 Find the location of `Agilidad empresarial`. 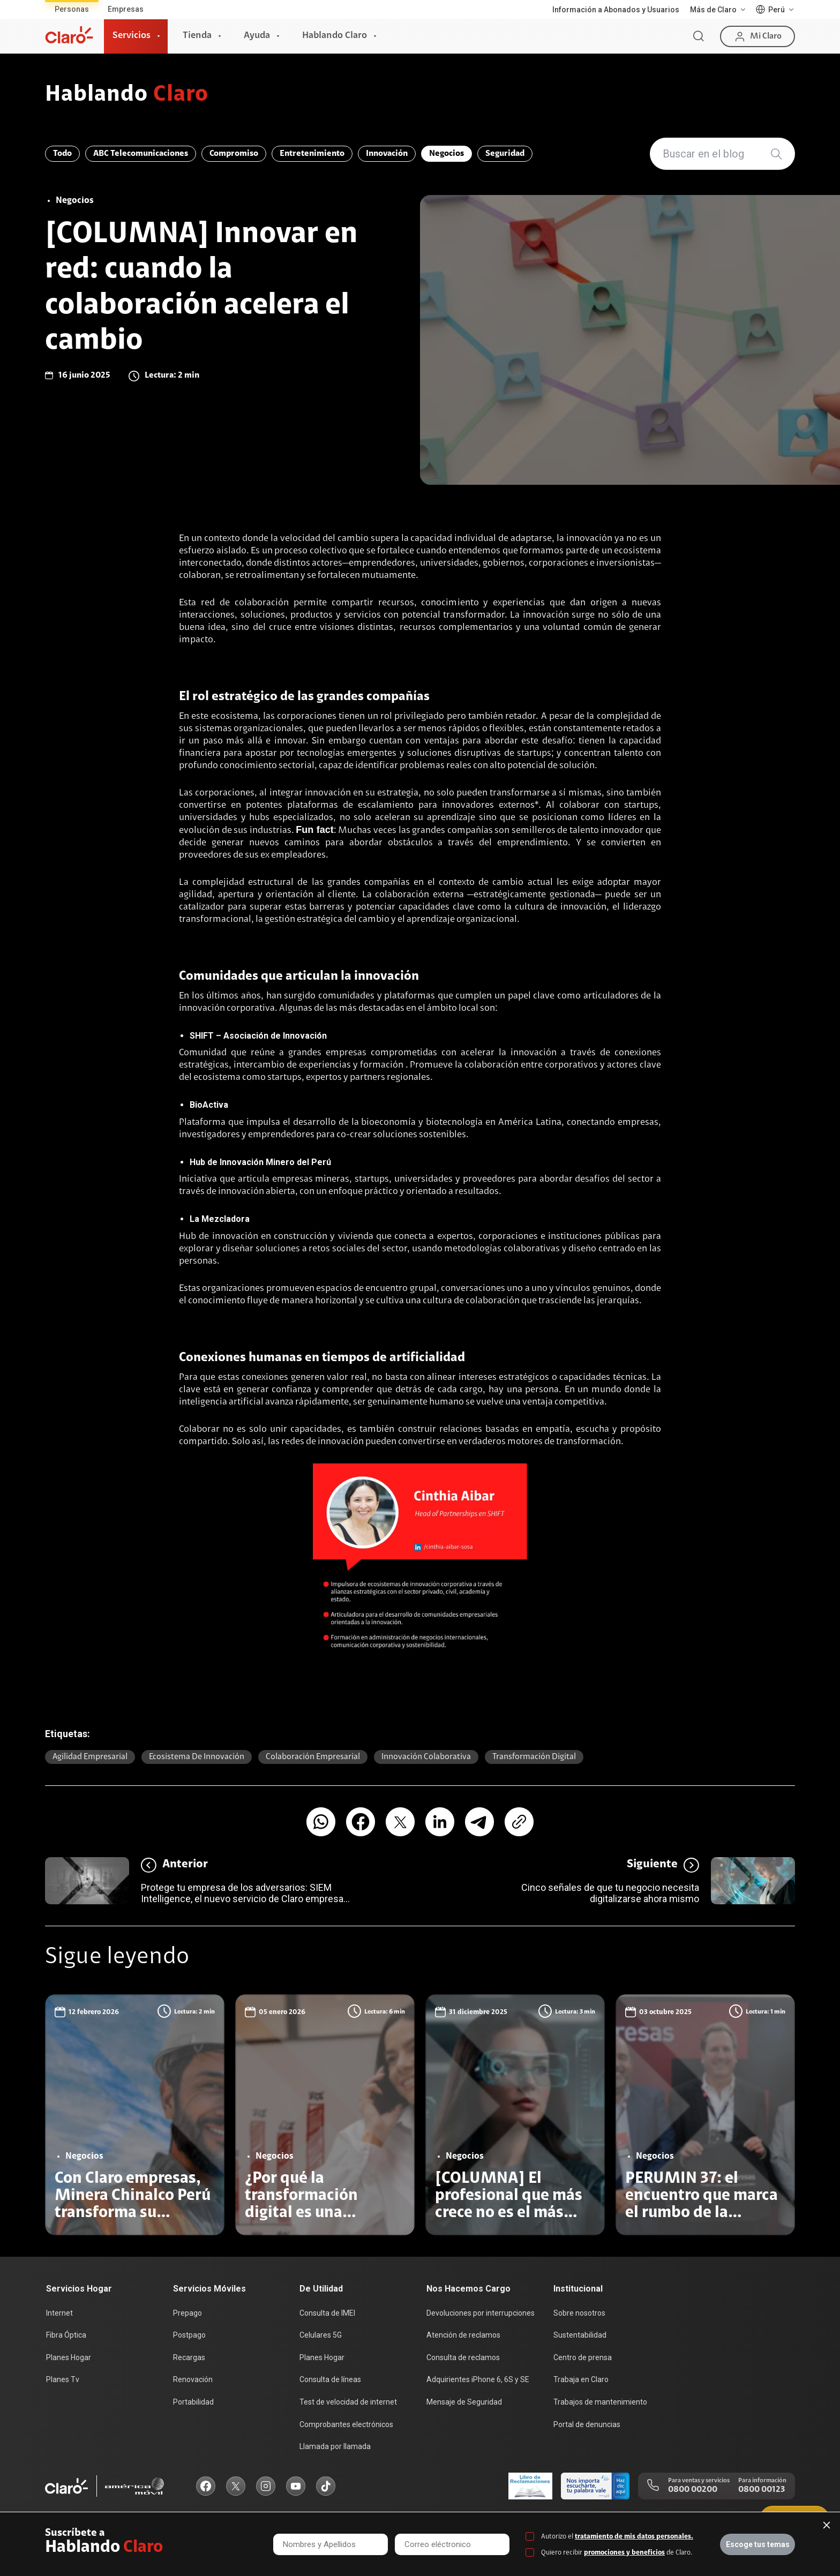

Agilidad empresarial is located at coordinates (90, 1757).